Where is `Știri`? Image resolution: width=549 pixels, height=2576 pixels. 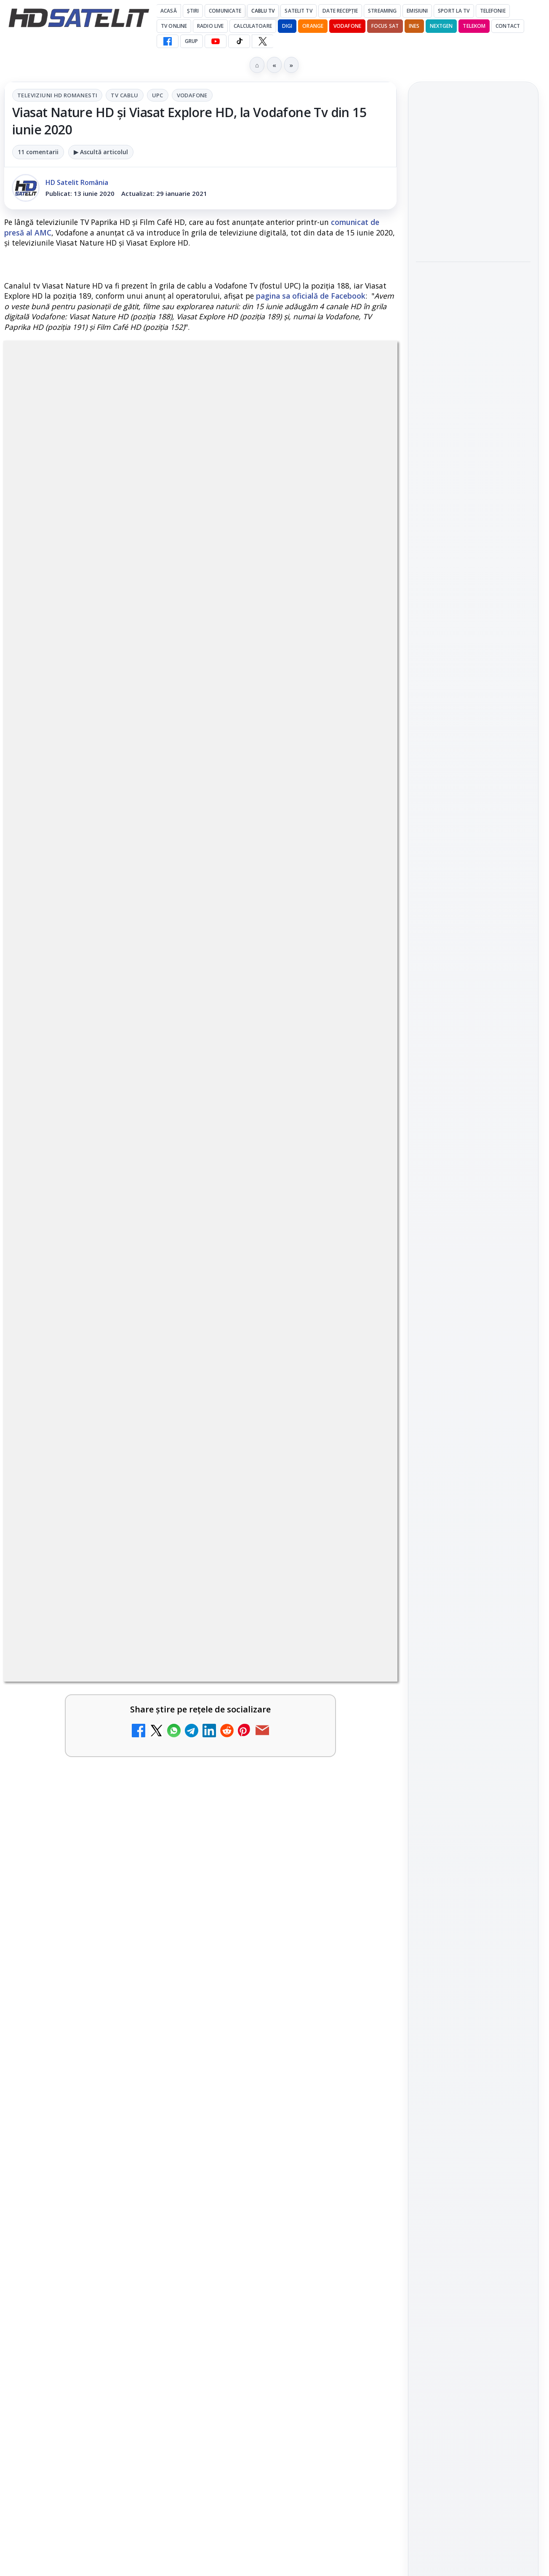
Știri is located at coordinates (193, 10).